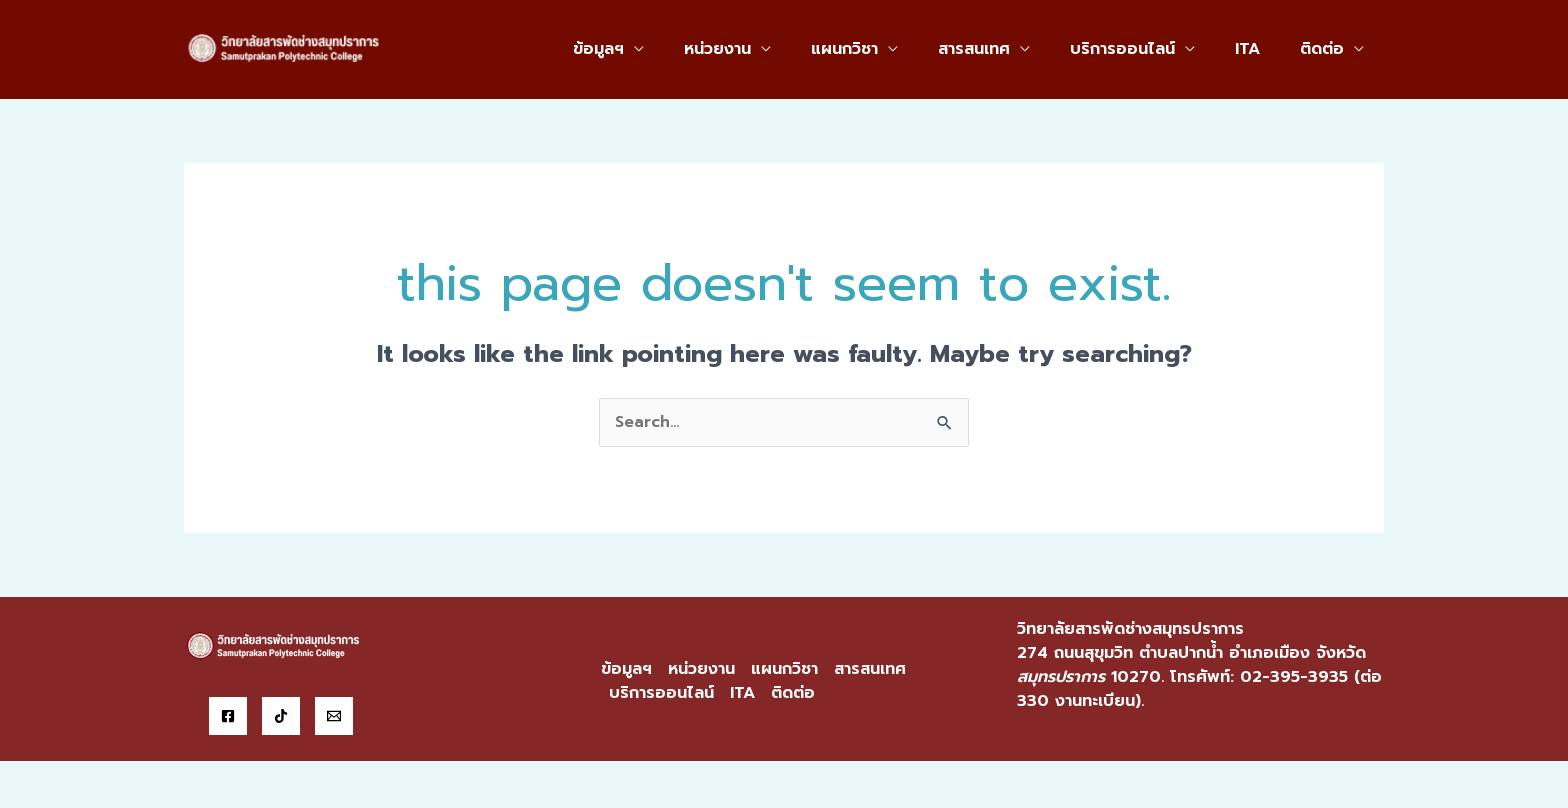 This screenshot has height=808, width=1568. I want to click on หน่วยงาน, so click(761, 49).